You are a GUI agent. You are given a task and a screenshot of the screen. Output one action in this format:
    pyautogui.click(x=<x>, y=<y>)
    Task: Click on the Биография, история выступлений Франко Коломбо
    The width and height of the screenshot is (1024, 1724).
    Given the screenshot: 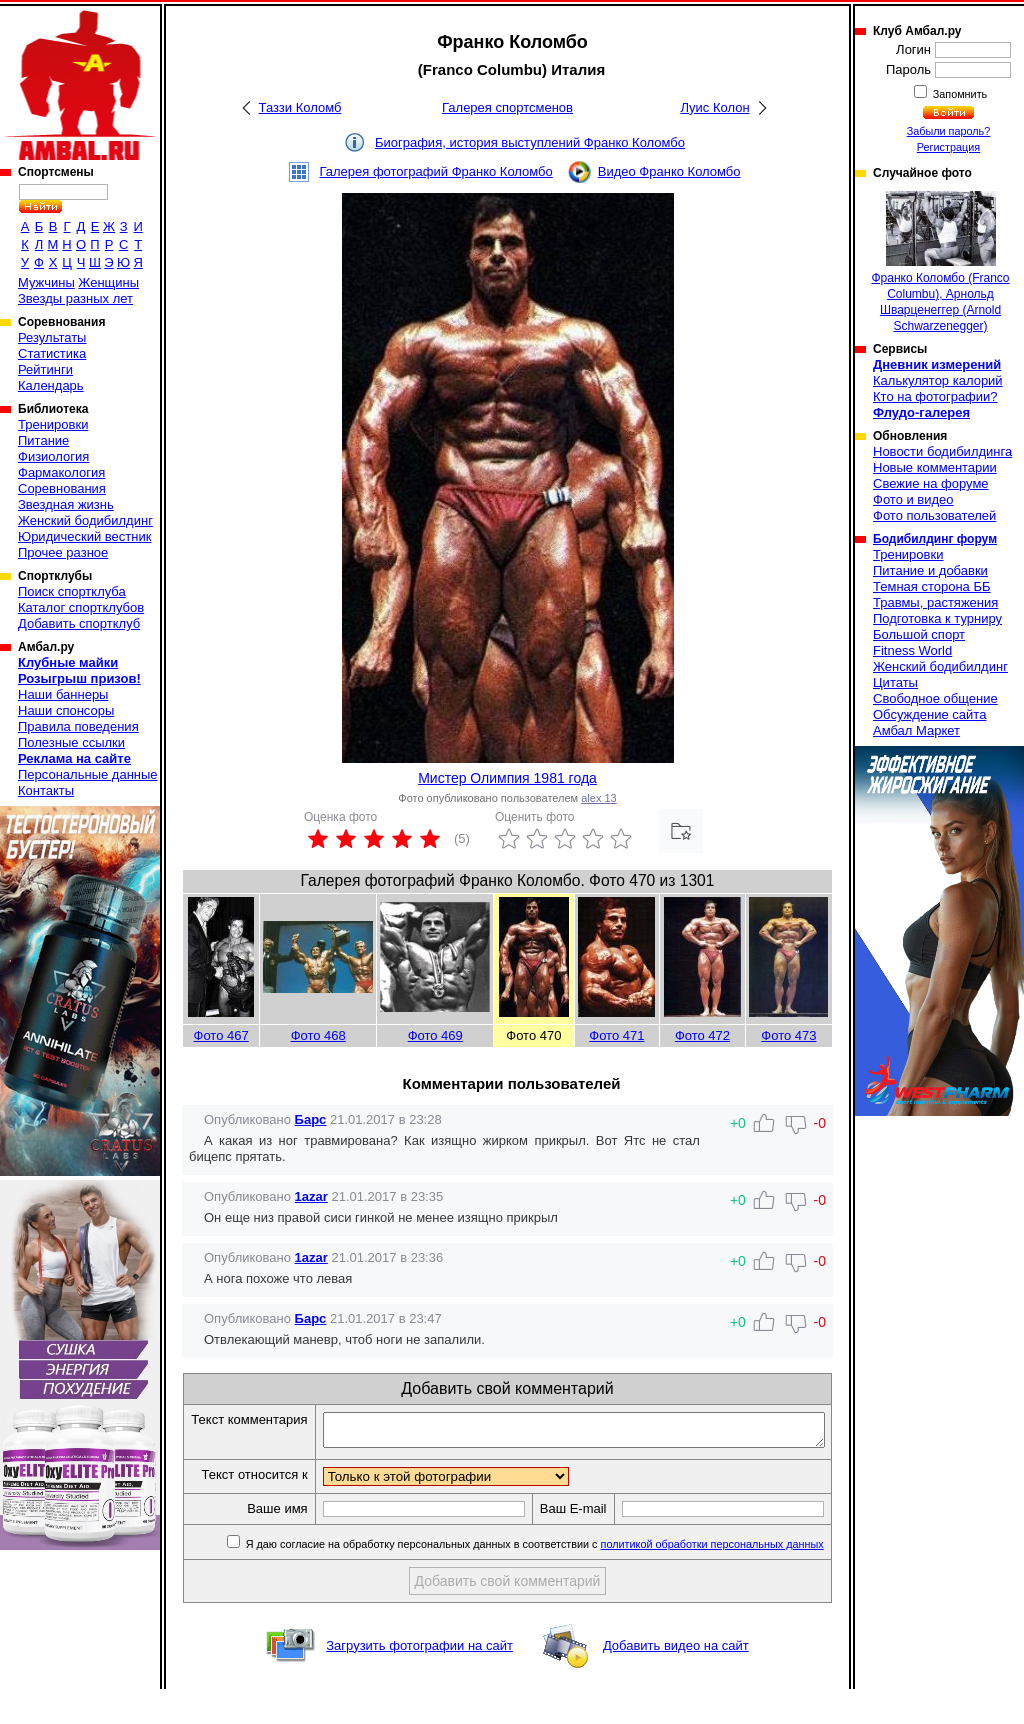 What is the action you would take?
    pyautogui.click(x=530, y=142)
    